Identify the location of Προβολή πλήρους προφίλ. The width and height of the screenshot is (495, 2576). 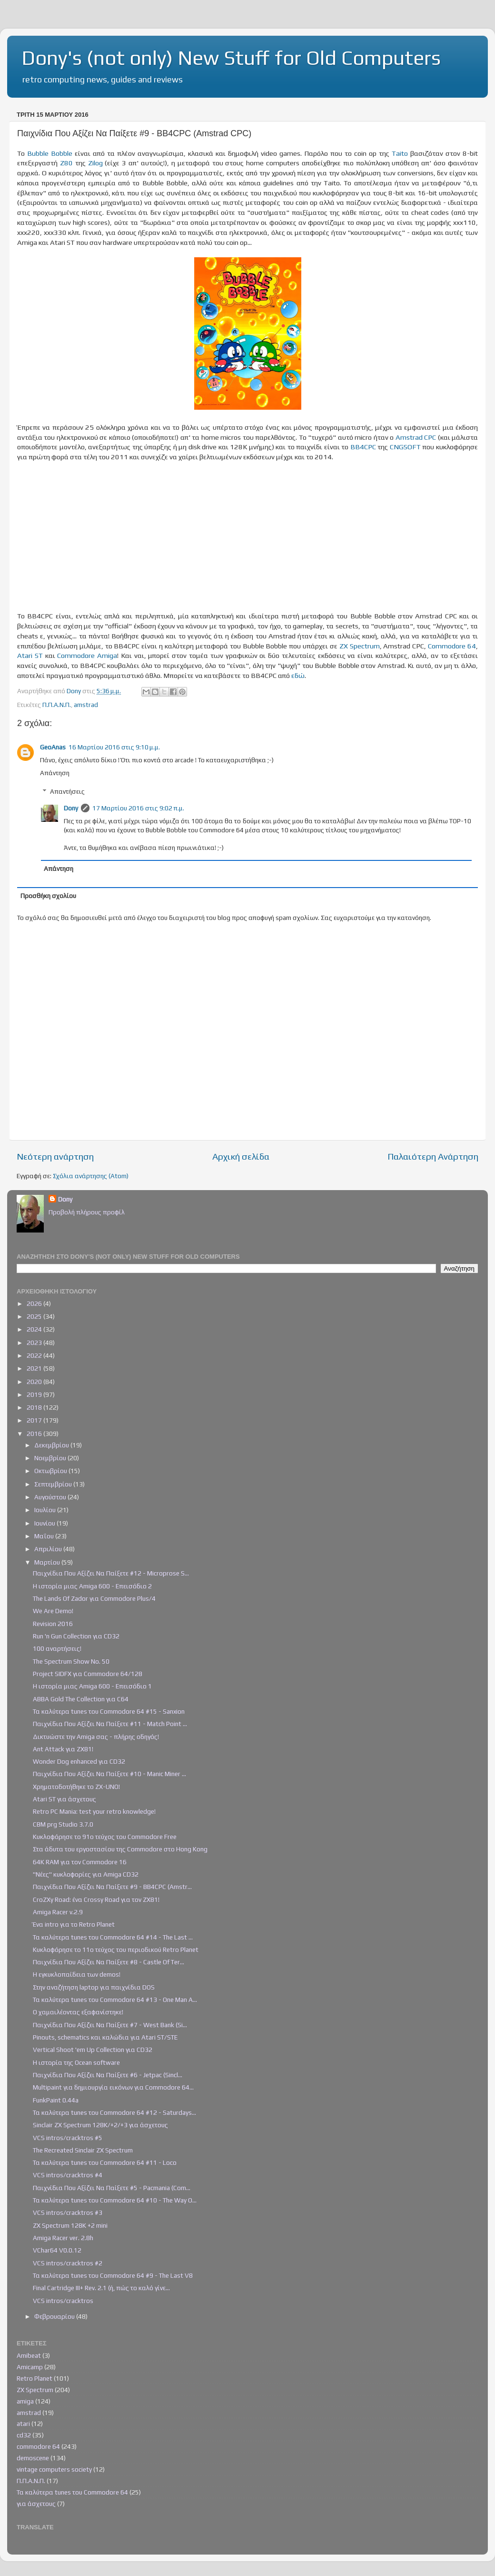
(87, 1212).